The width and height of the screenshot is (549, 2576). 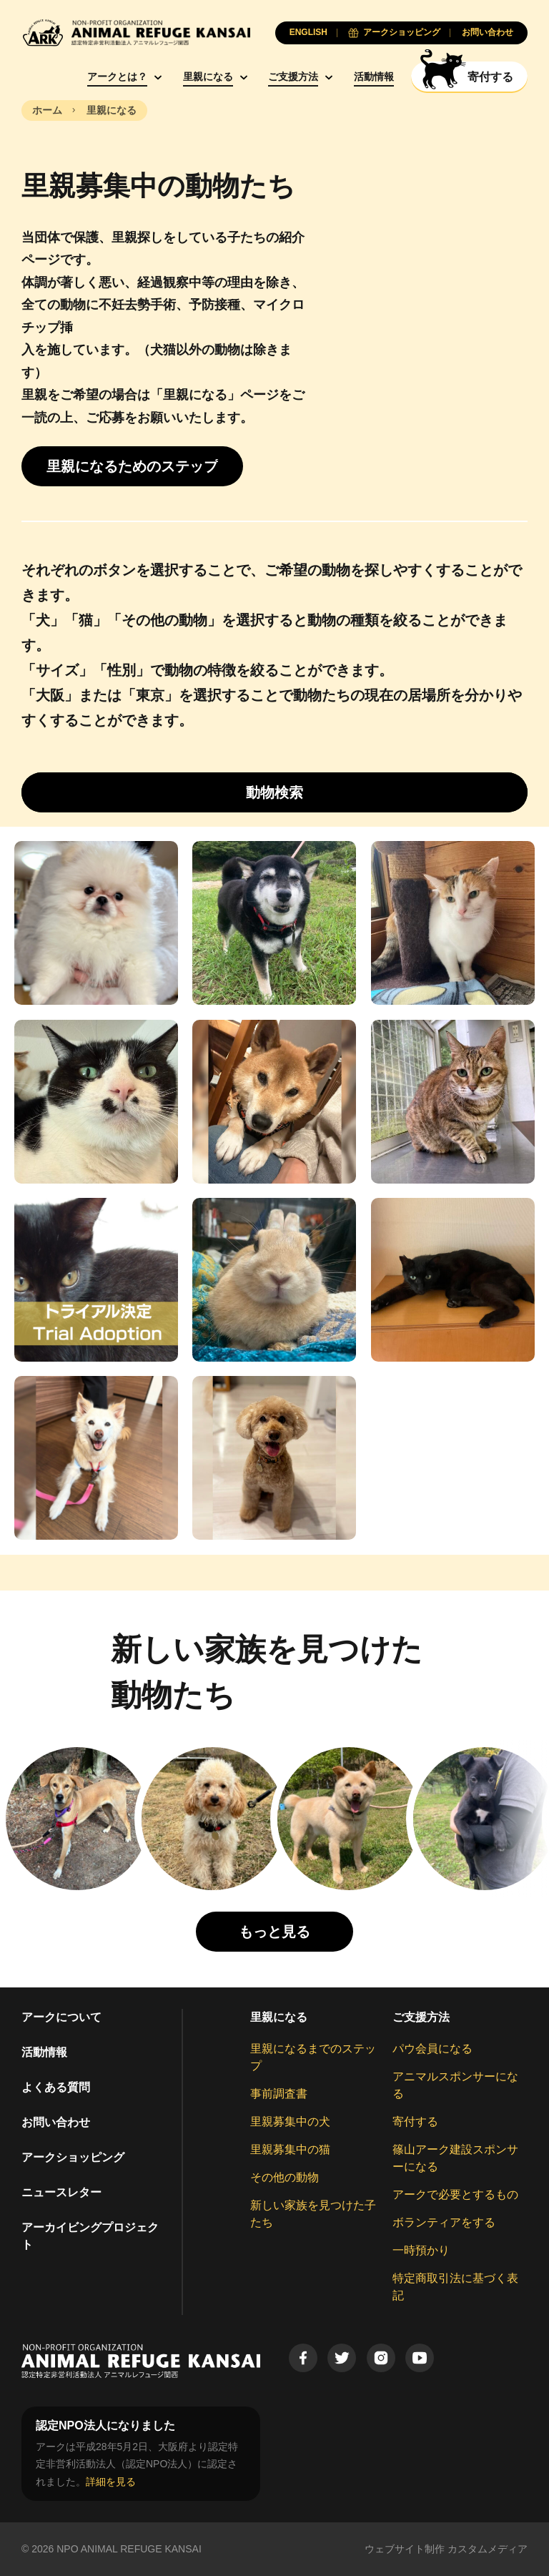 What do you see at coordinates (135, 32) in the screenshot?
I see `[Animal Refuge Kansai]` at bounding box center [135, 32].